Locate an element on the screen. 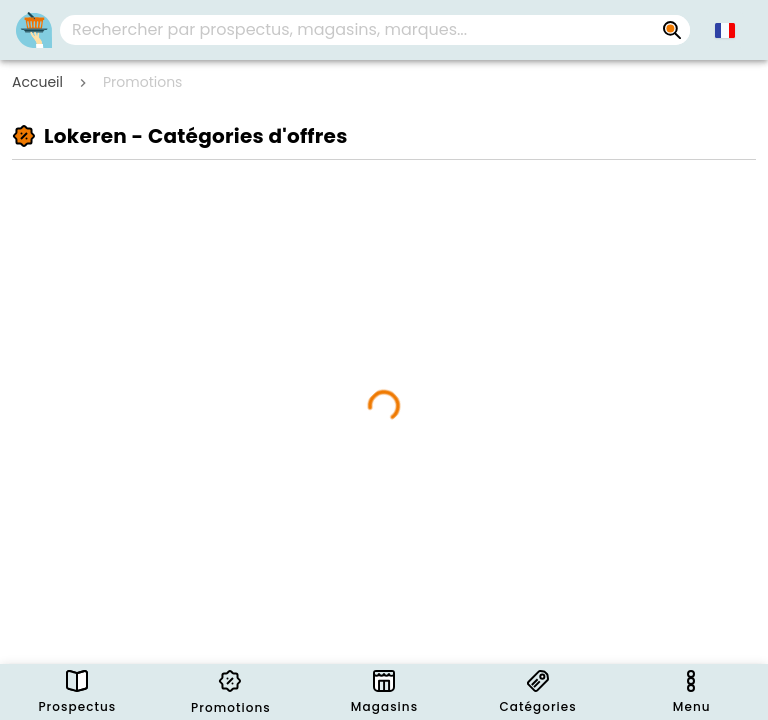 The width and height of the screenshot is (768, 720). [combobox] is located at coordinates (375, 30).